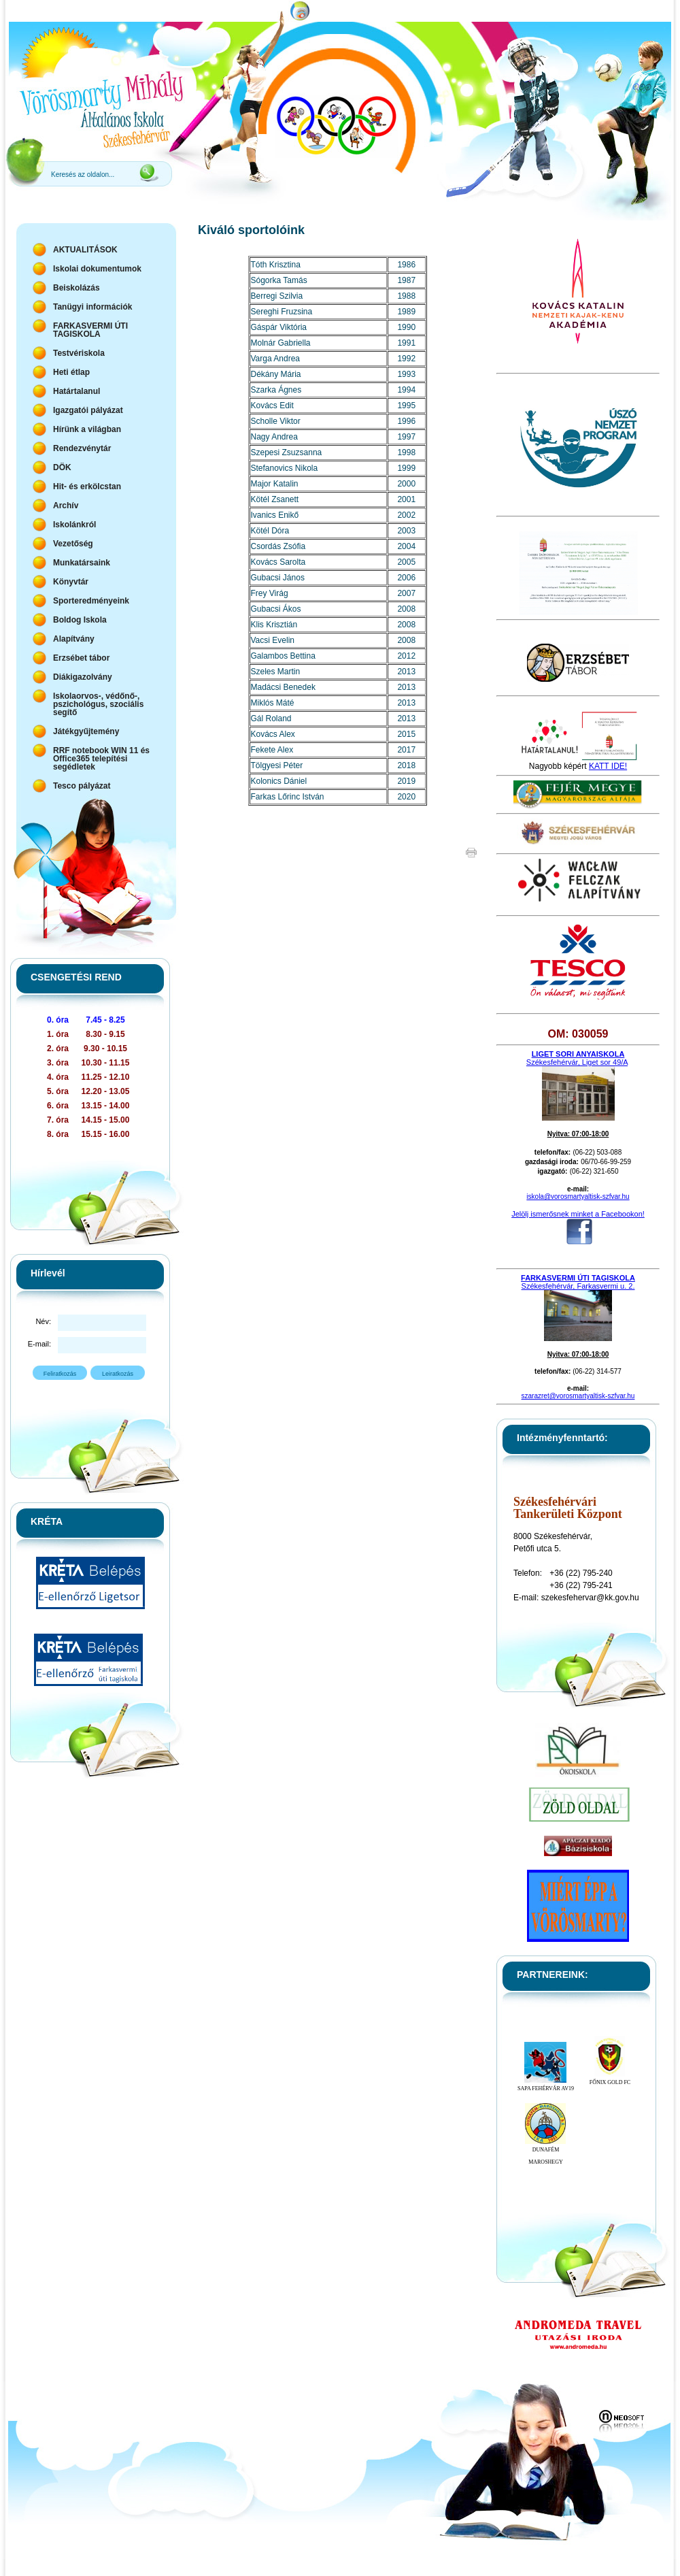  I want to click on Beiskolázás, so click(76, 288).